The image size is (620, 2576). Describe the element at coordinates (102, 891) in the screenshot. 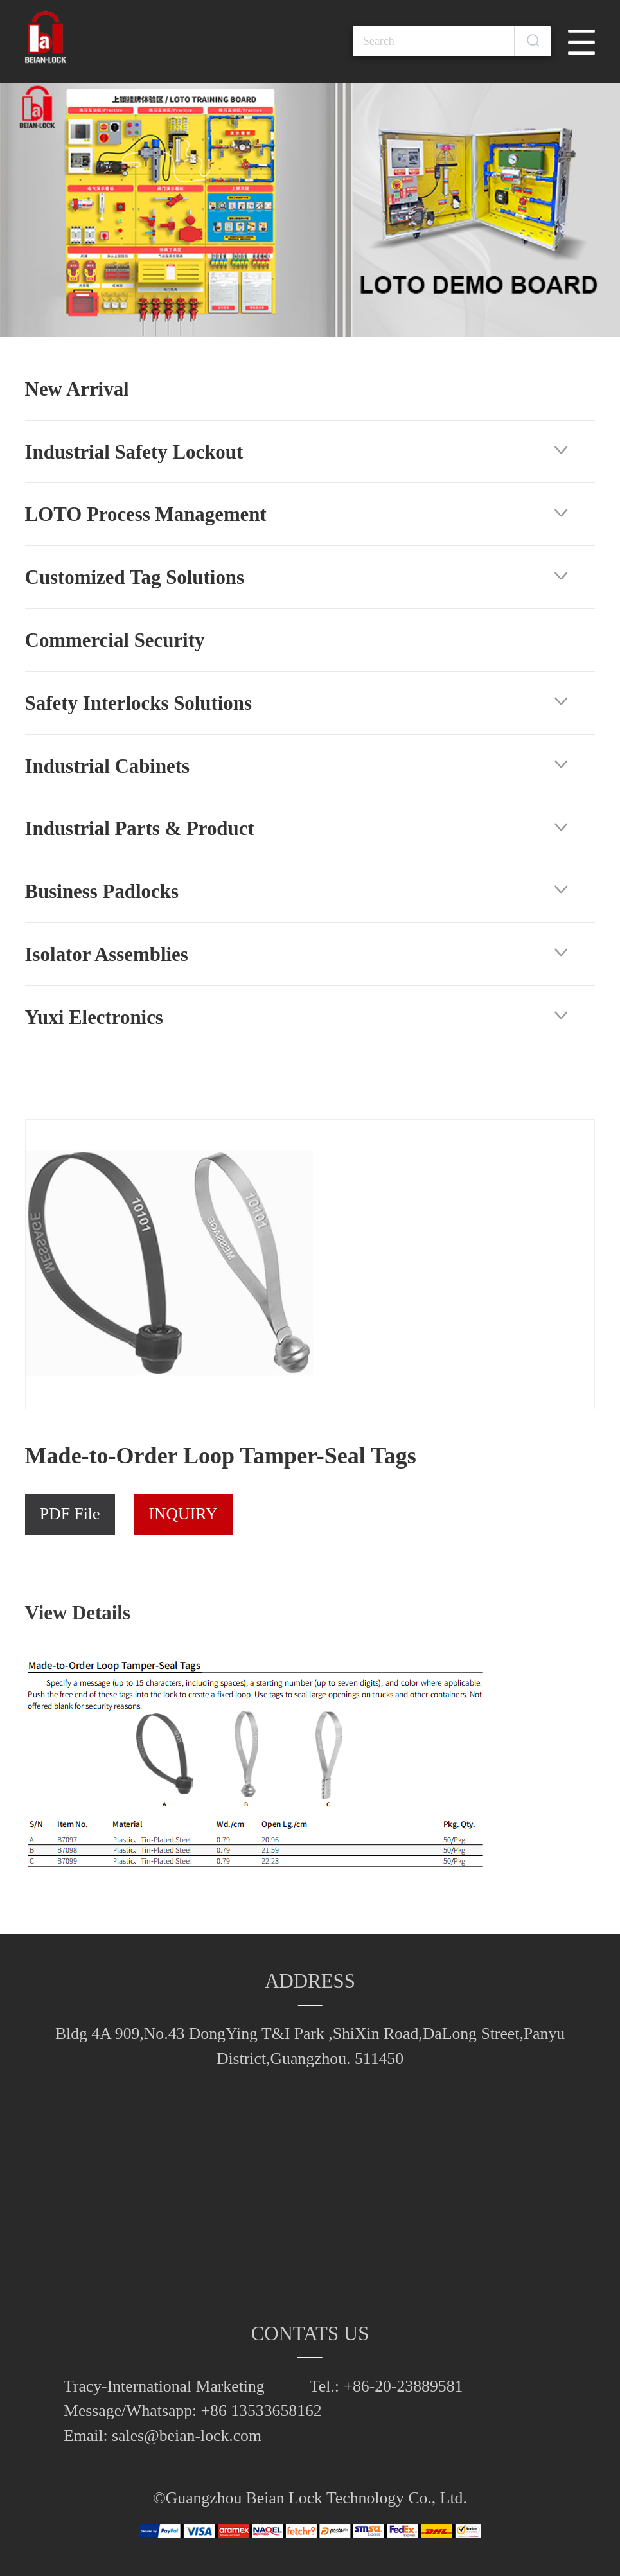

I see `Business Padlocks` at that location.